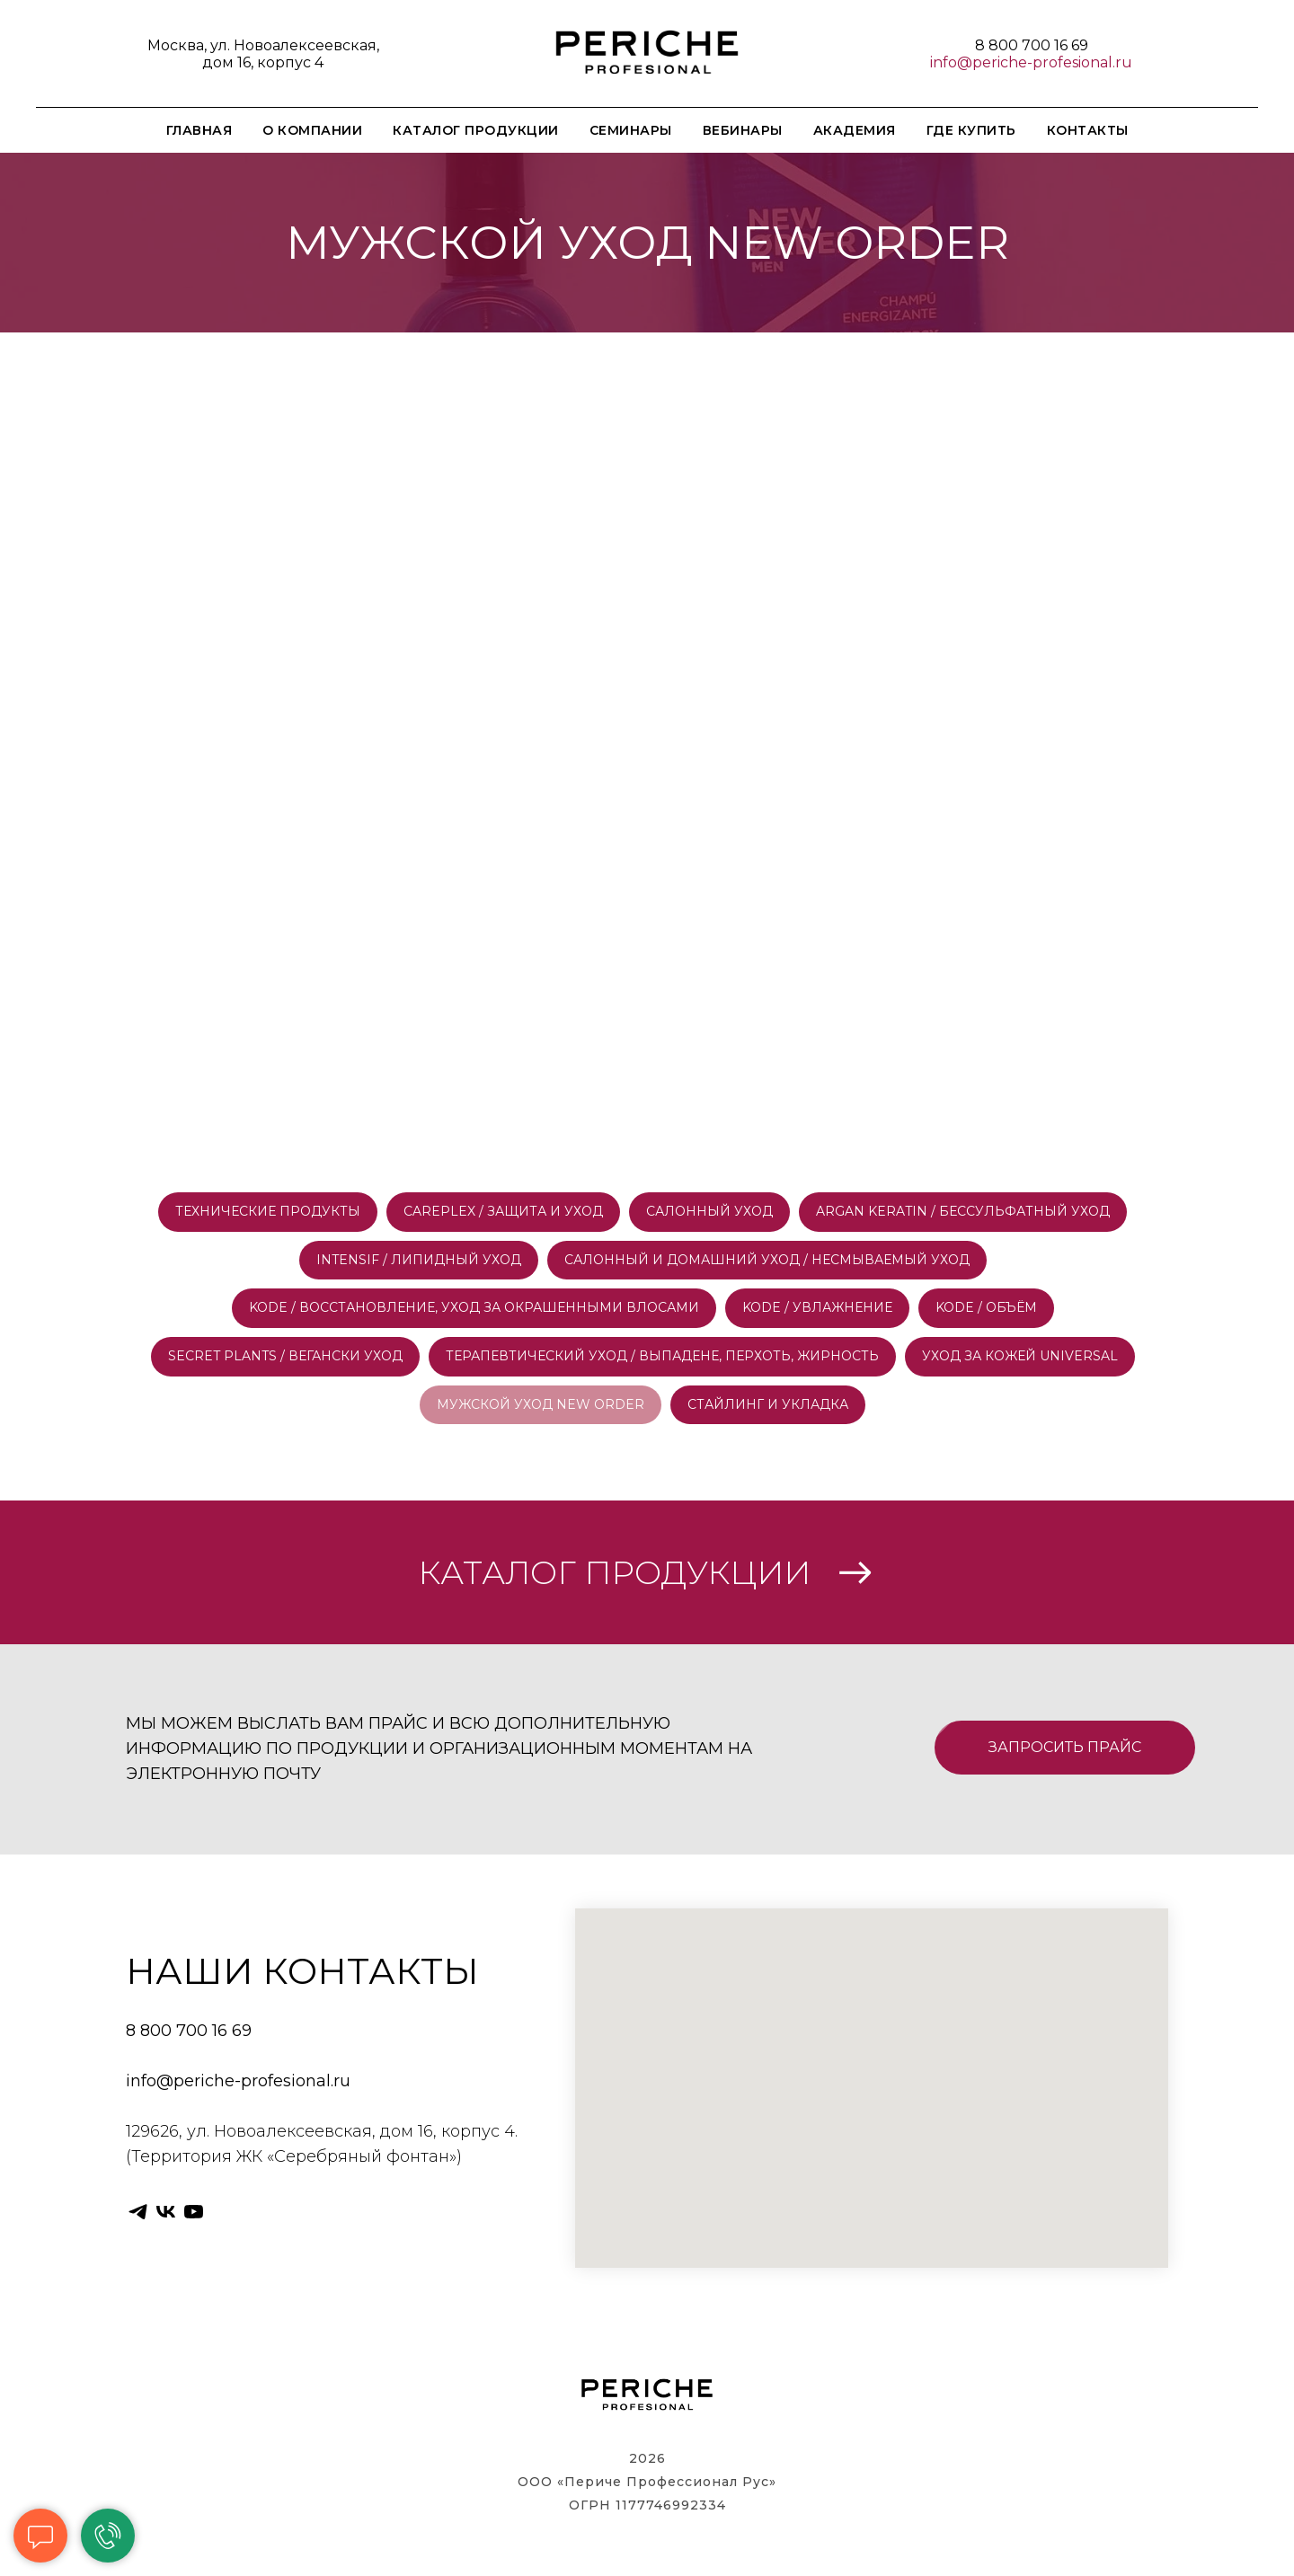 The height and width of the screenshot is (2576, 1294). Describe the element at coordinates (1020, 1356) in the screenshot. I see `УХОД ЗА КОЖЕЙ UNIVERSAL` at that location.